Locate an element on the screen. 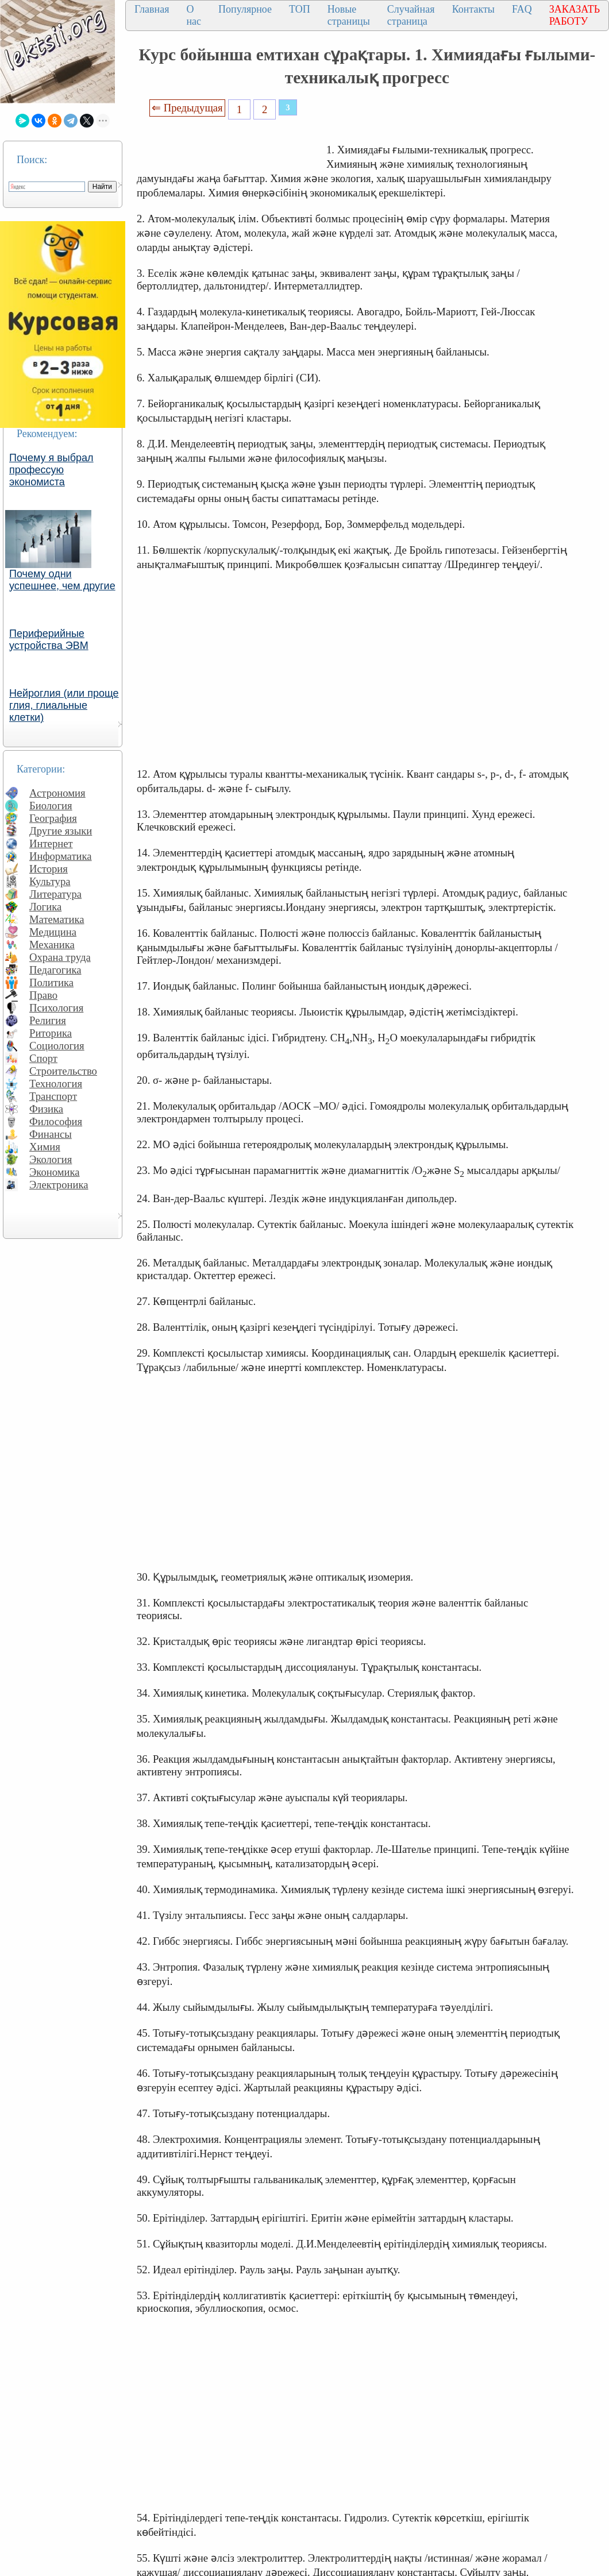 The width and height of the screenshot is (609, 2576). Периферийные устройства ЭВМ is located at coordinates (48, 639).